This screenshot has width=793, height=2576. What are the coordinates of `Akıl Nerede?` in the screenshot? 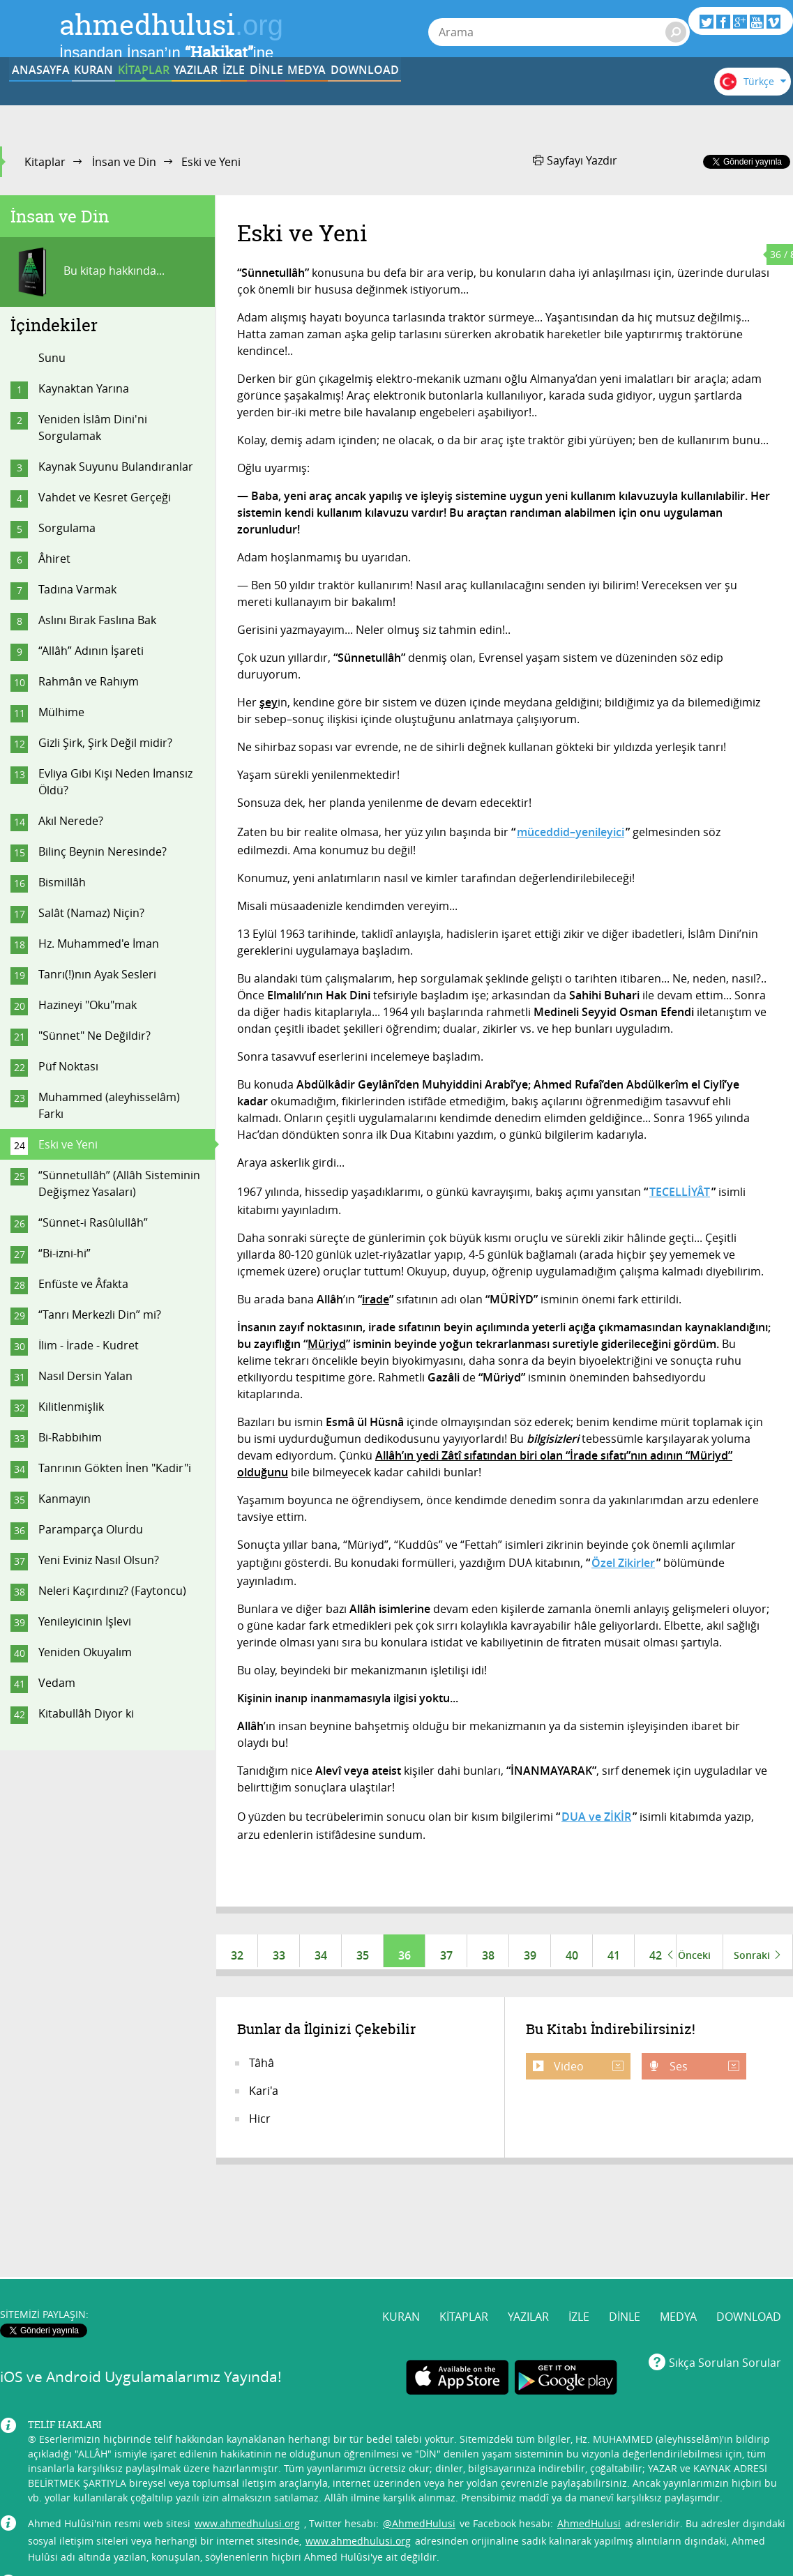 It's located at (70, 820).